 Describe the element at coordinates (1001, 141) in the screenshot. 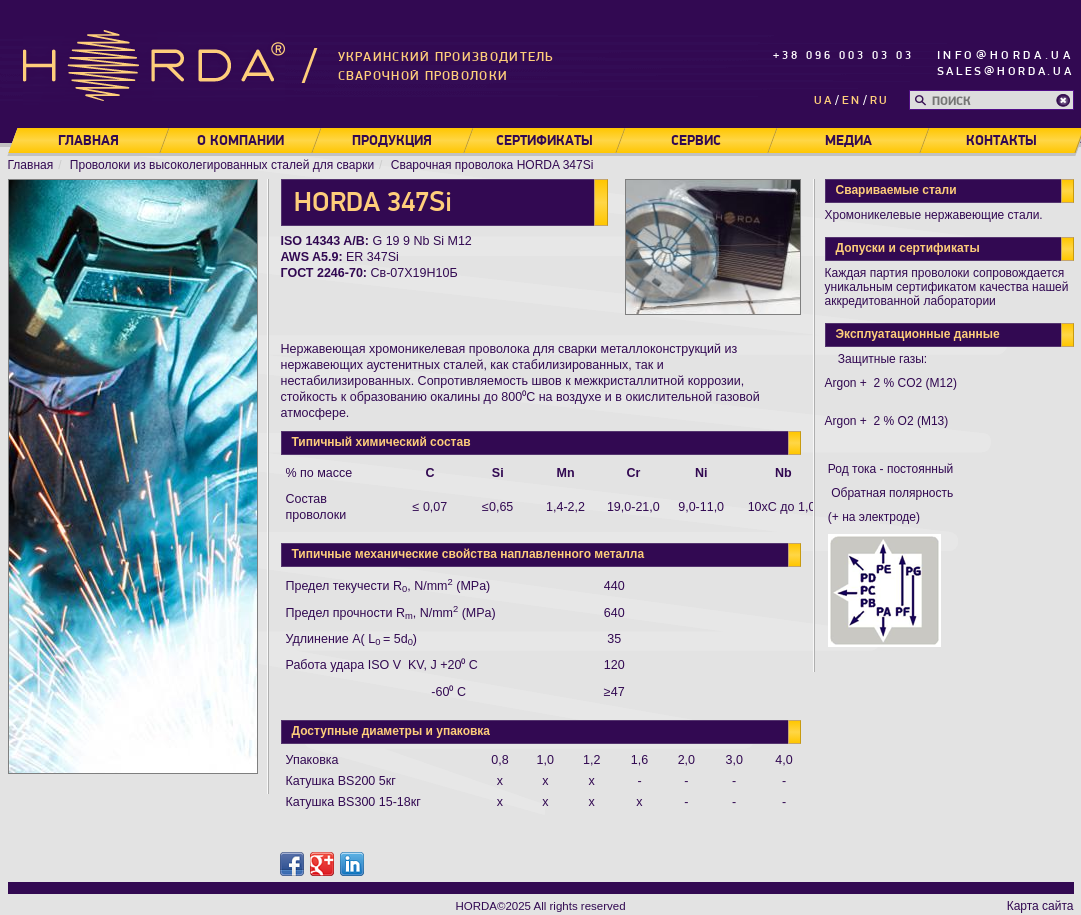

I see `Контакты` at that location.